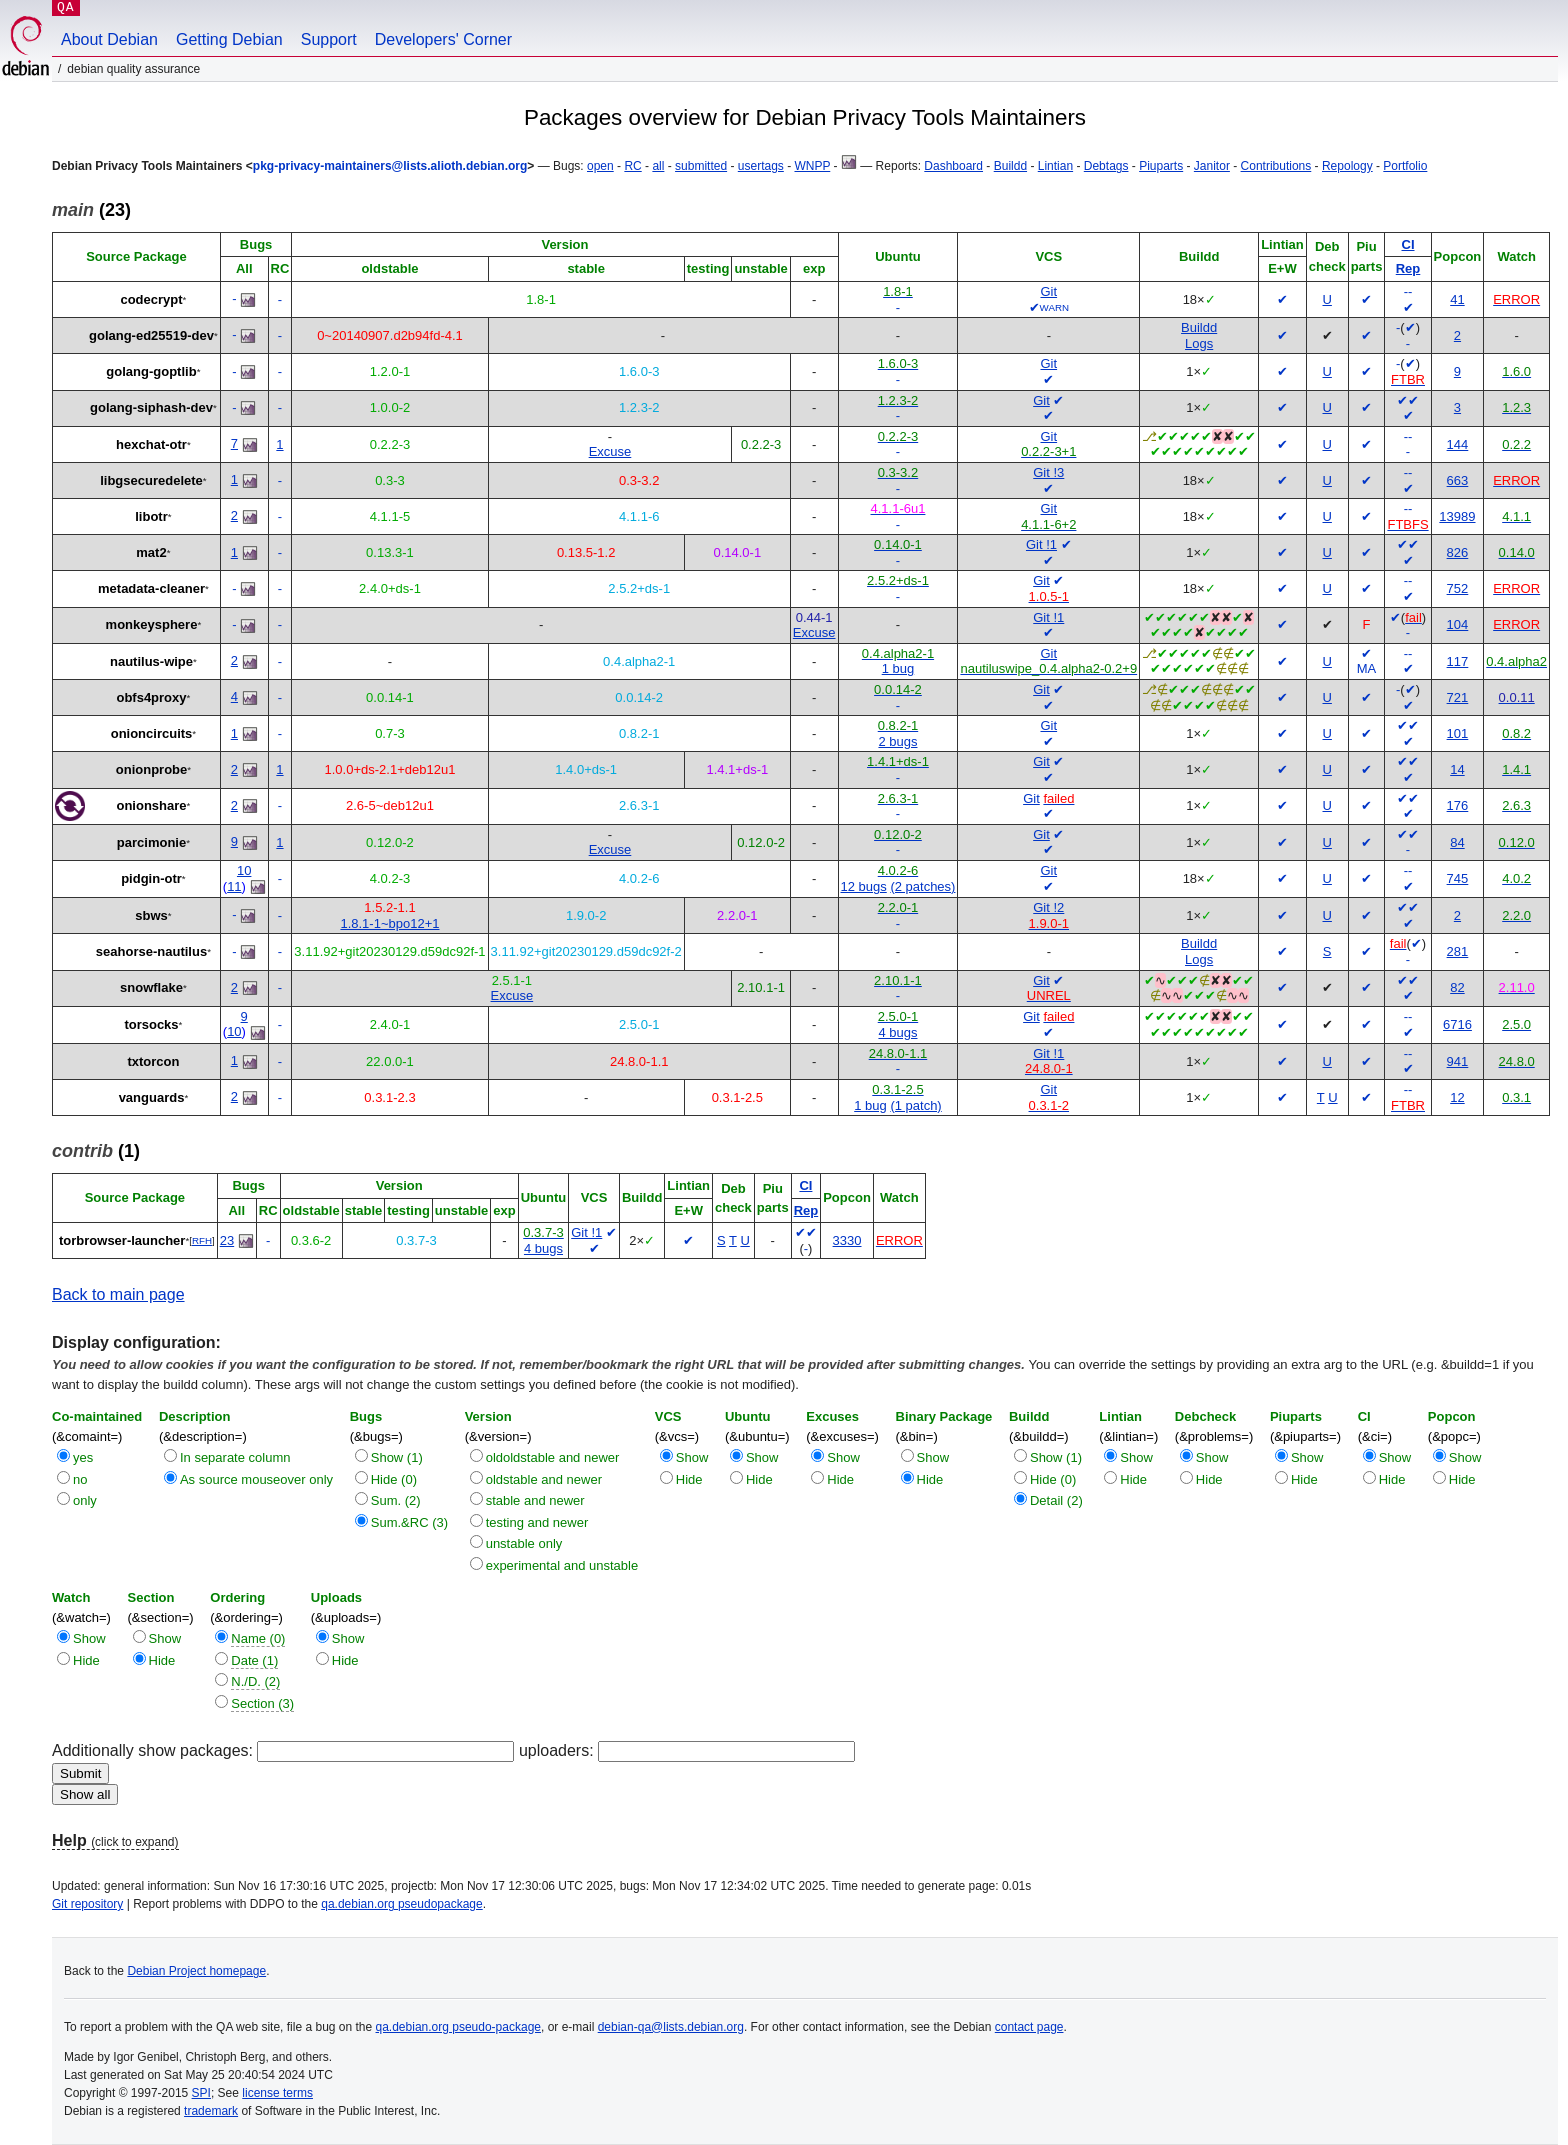 This screenshot has height=2145, width=1568. What do you see at coordinates (151, 987) in the screenshot?
I see `snowflake` at bounding box center [151, 987].